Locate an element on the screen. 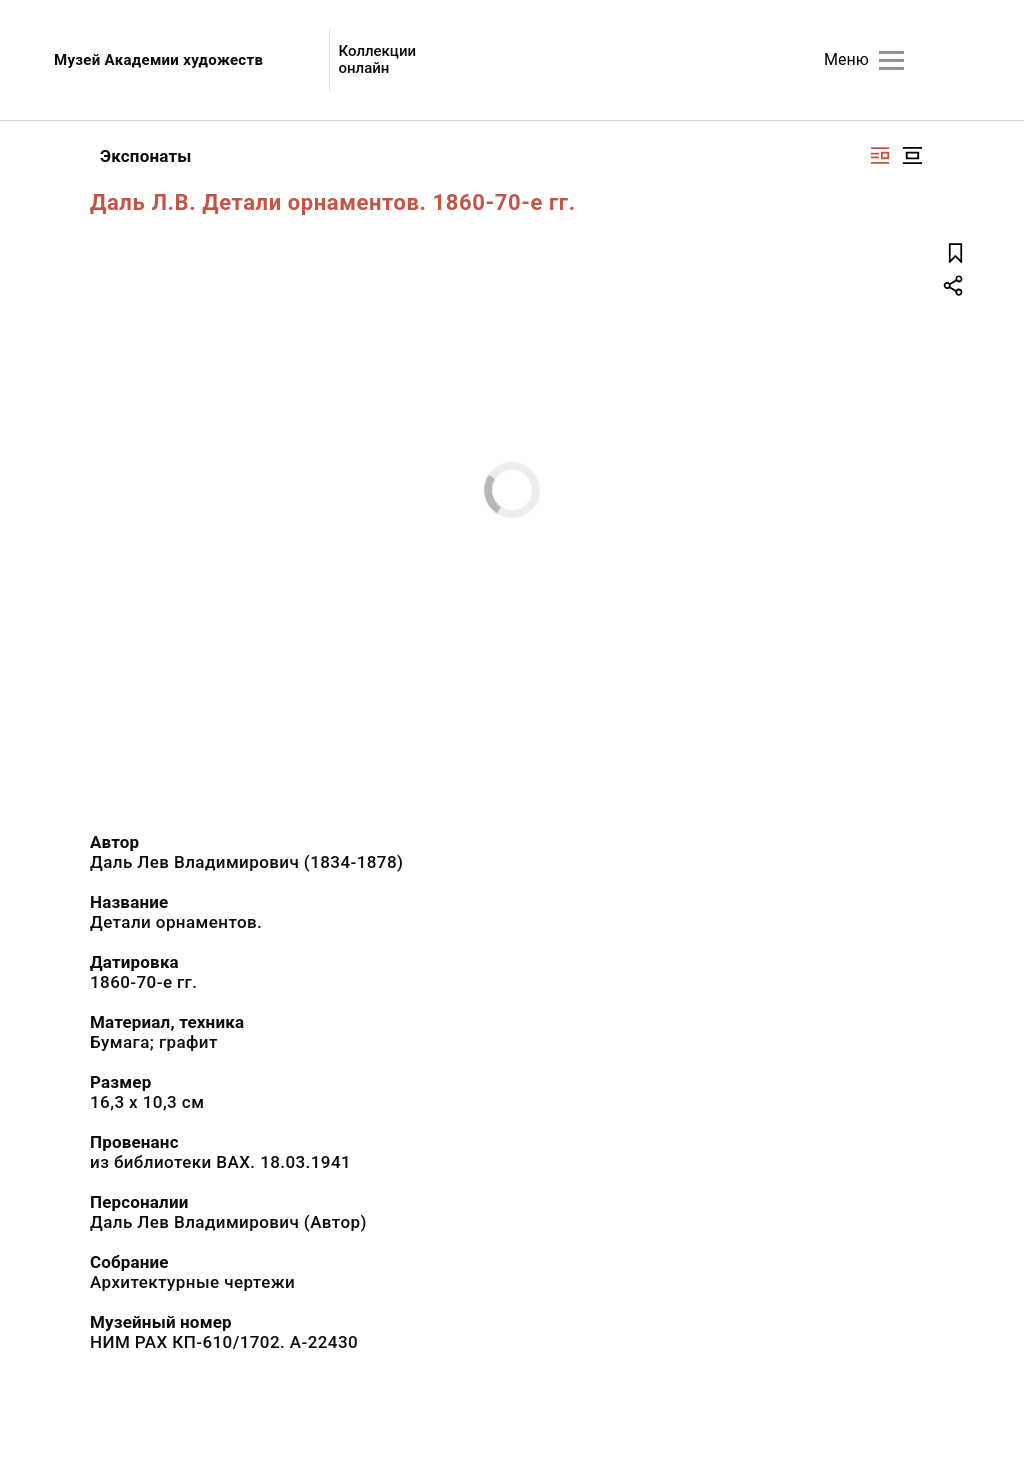 The width and height of the screenshot is (1024, 1474). [Изображение справа] is located at coordinates (880, 155).